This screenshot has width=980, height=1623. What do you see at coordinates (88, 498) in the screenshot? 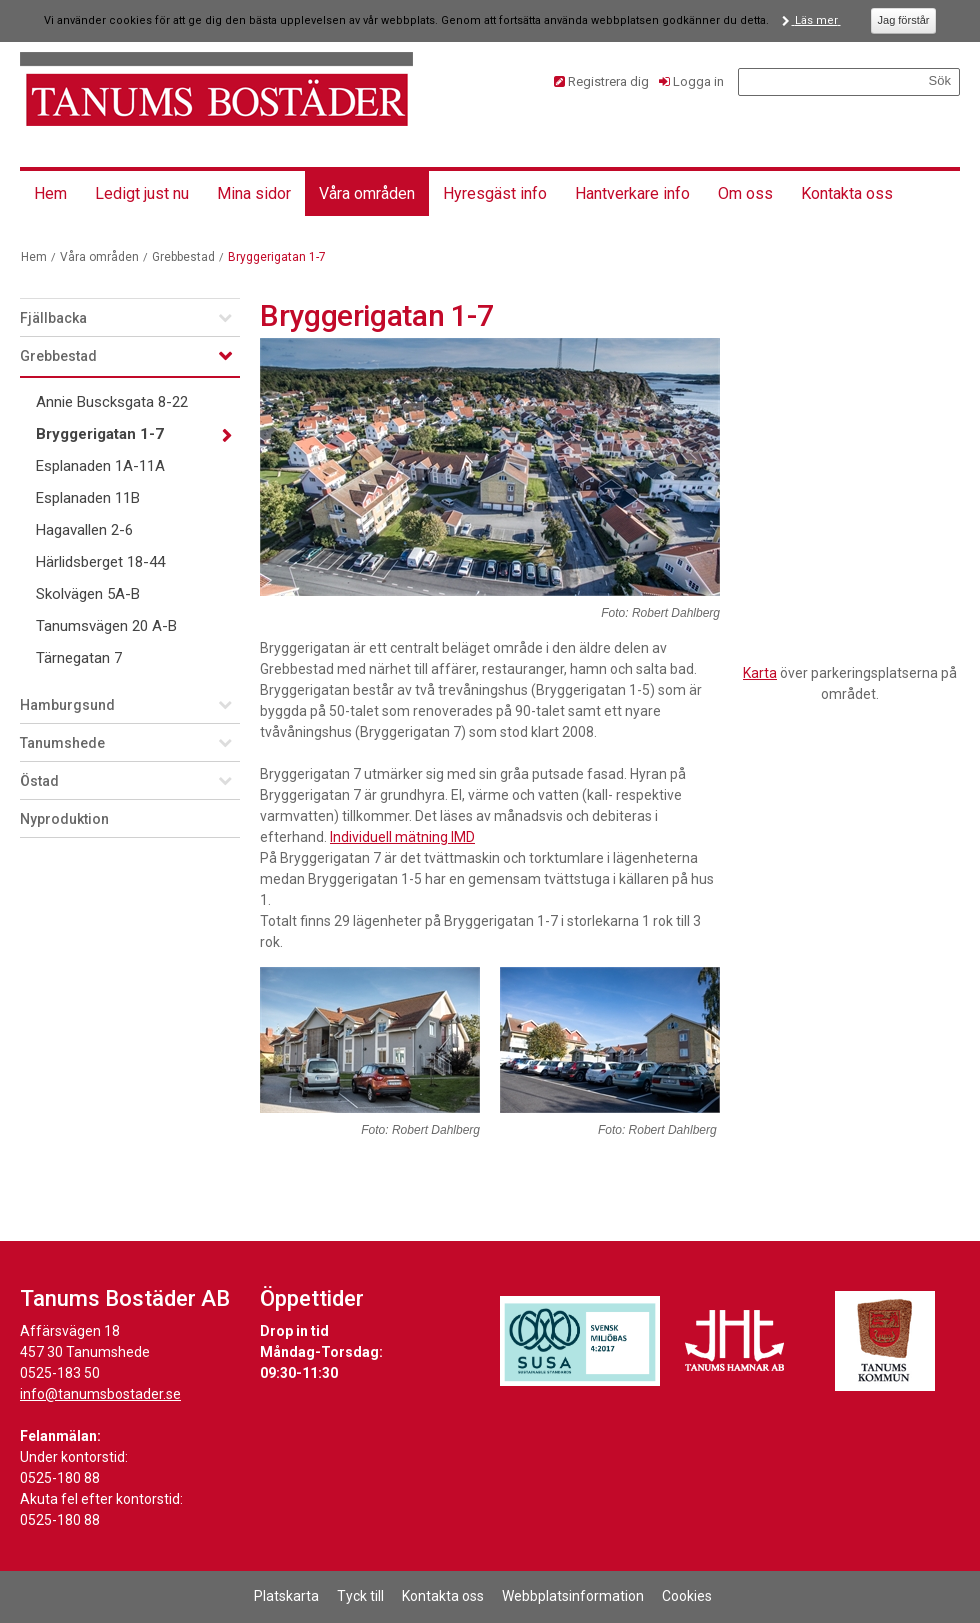
I see `Esplanaden 11B` at bounding box center [88, 498].